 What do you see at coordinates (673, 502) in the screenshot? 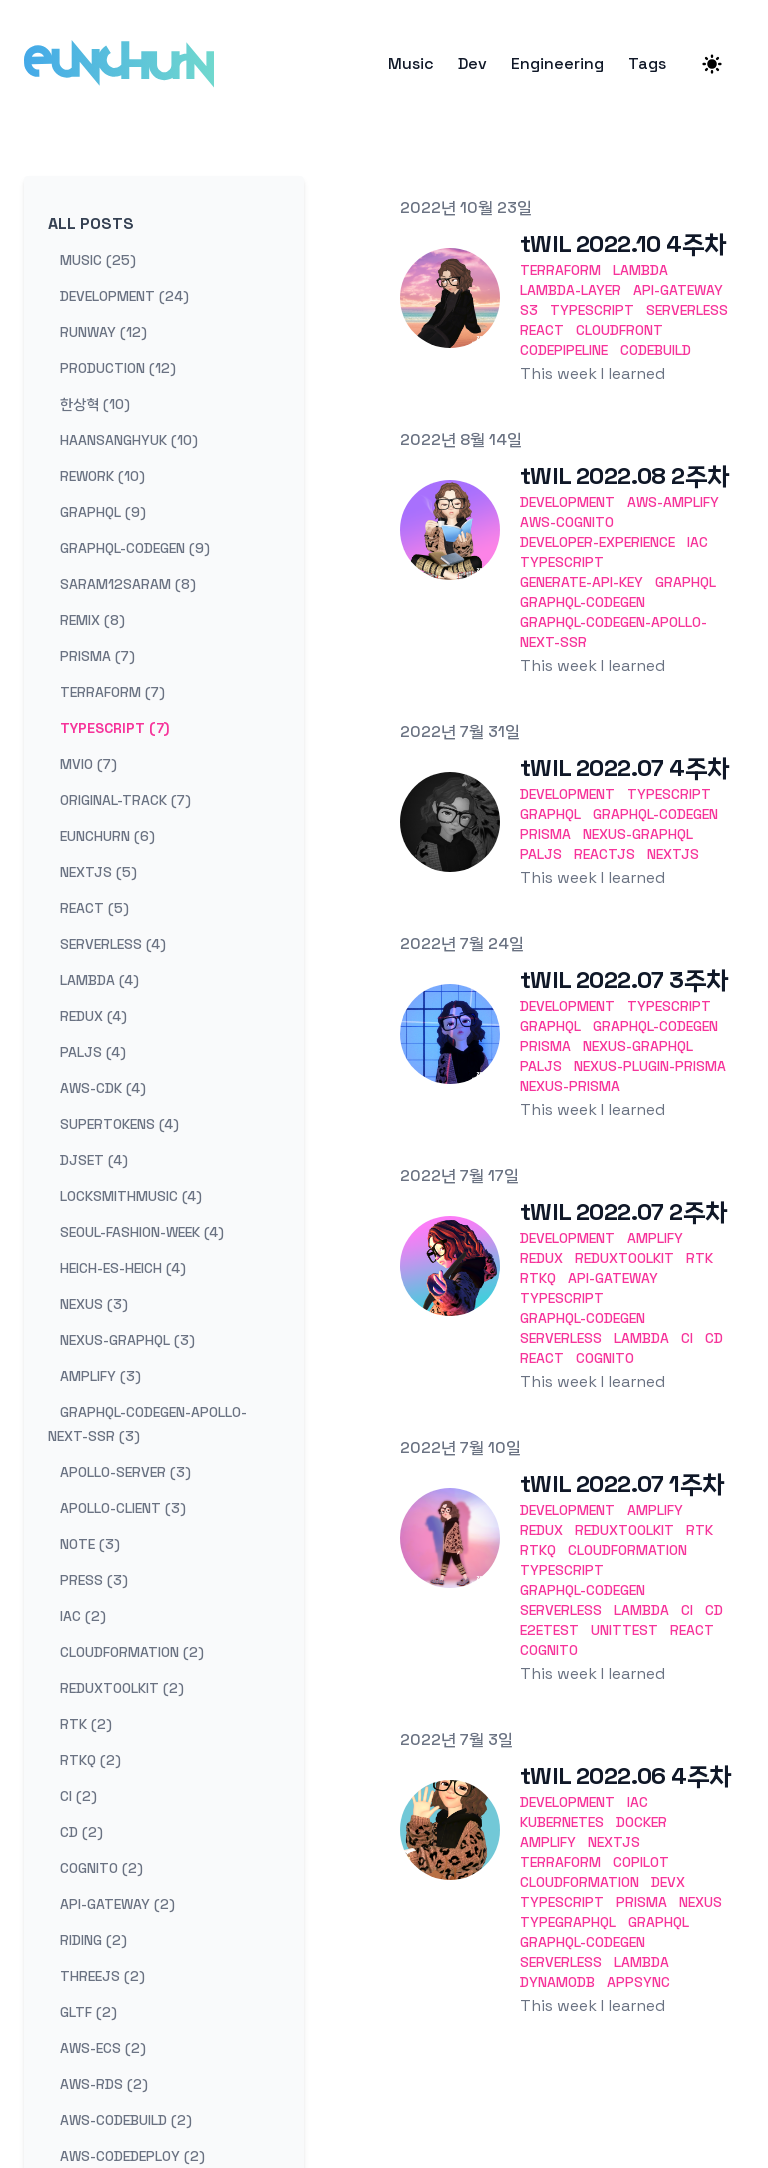
I see `Aws-Amplify` at bounding box center [673, 502].